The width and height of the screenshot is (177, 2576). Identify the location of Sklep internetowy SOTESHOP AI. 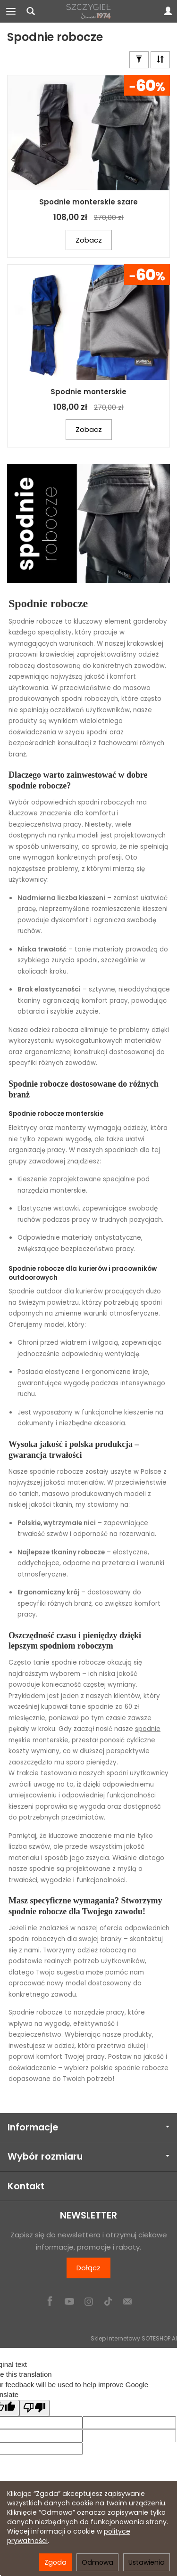
(134, 2338).